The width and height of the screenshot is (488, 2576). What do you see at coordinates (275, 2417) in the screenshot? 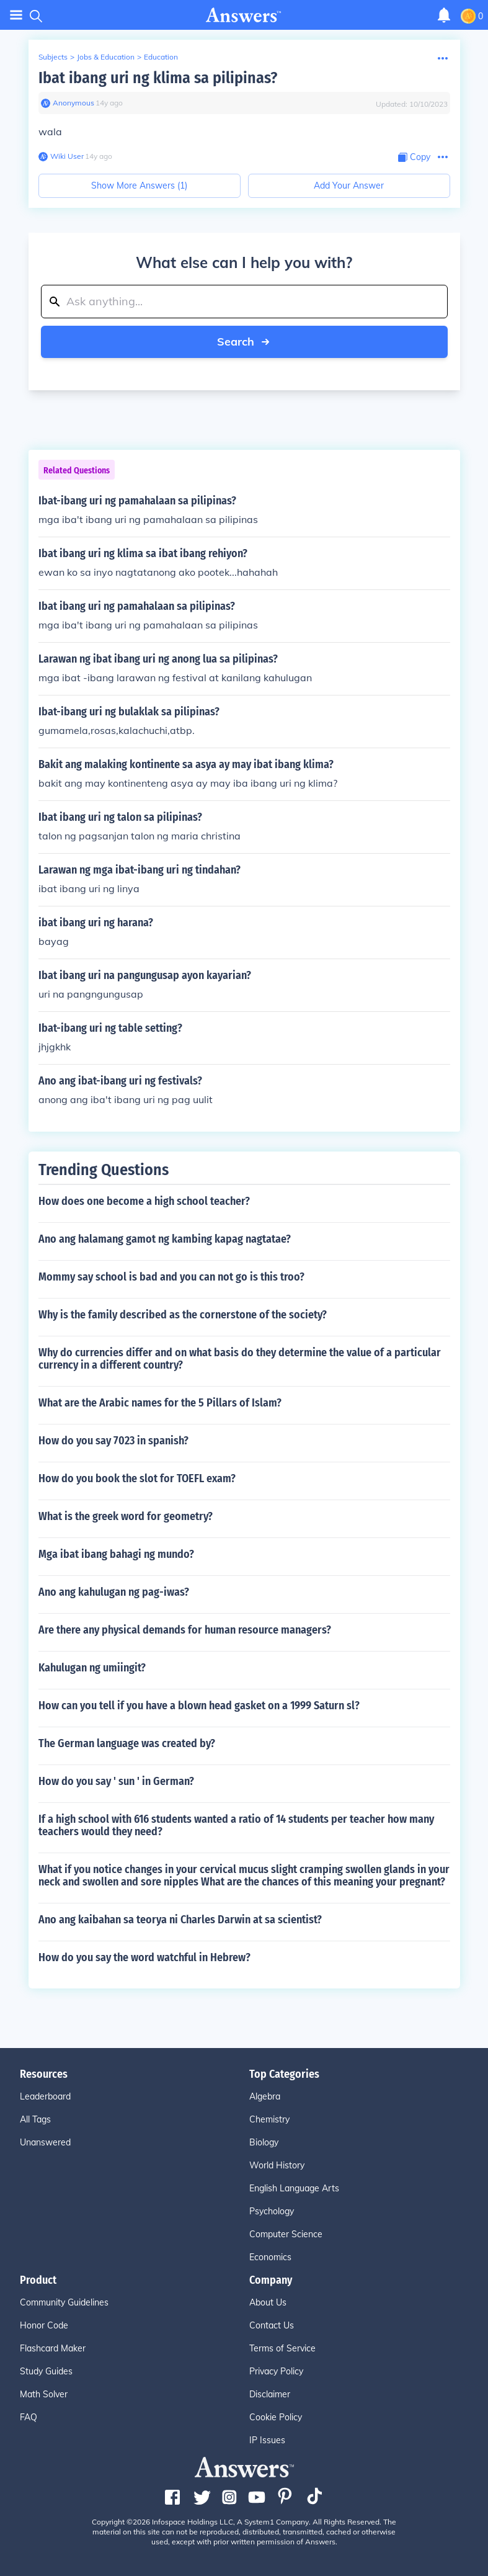
I see `Cookie Policy` at bounding box center [275, 2417].